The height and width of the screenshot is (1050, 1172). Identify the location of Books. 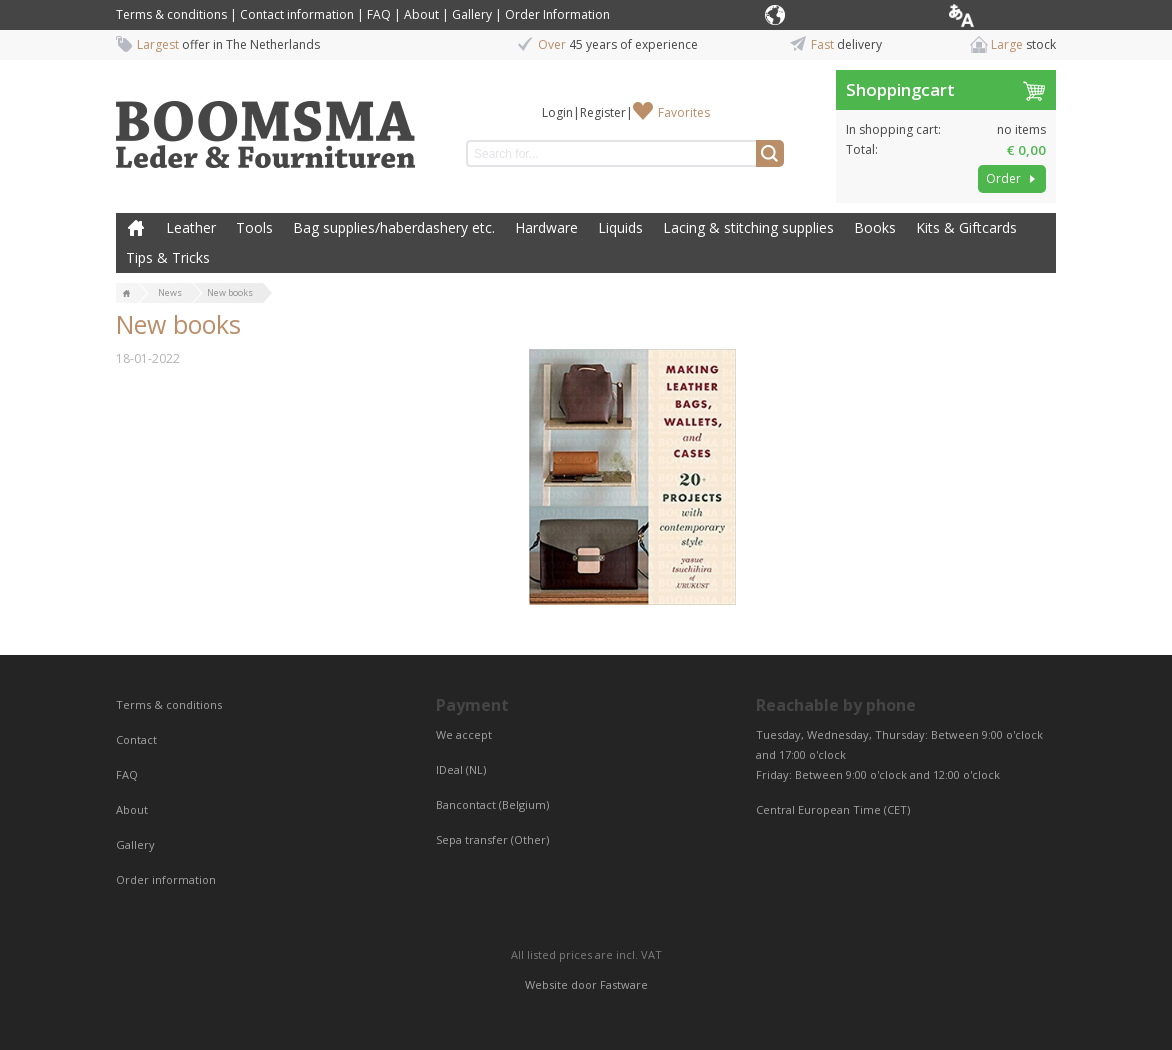
(875, 227).